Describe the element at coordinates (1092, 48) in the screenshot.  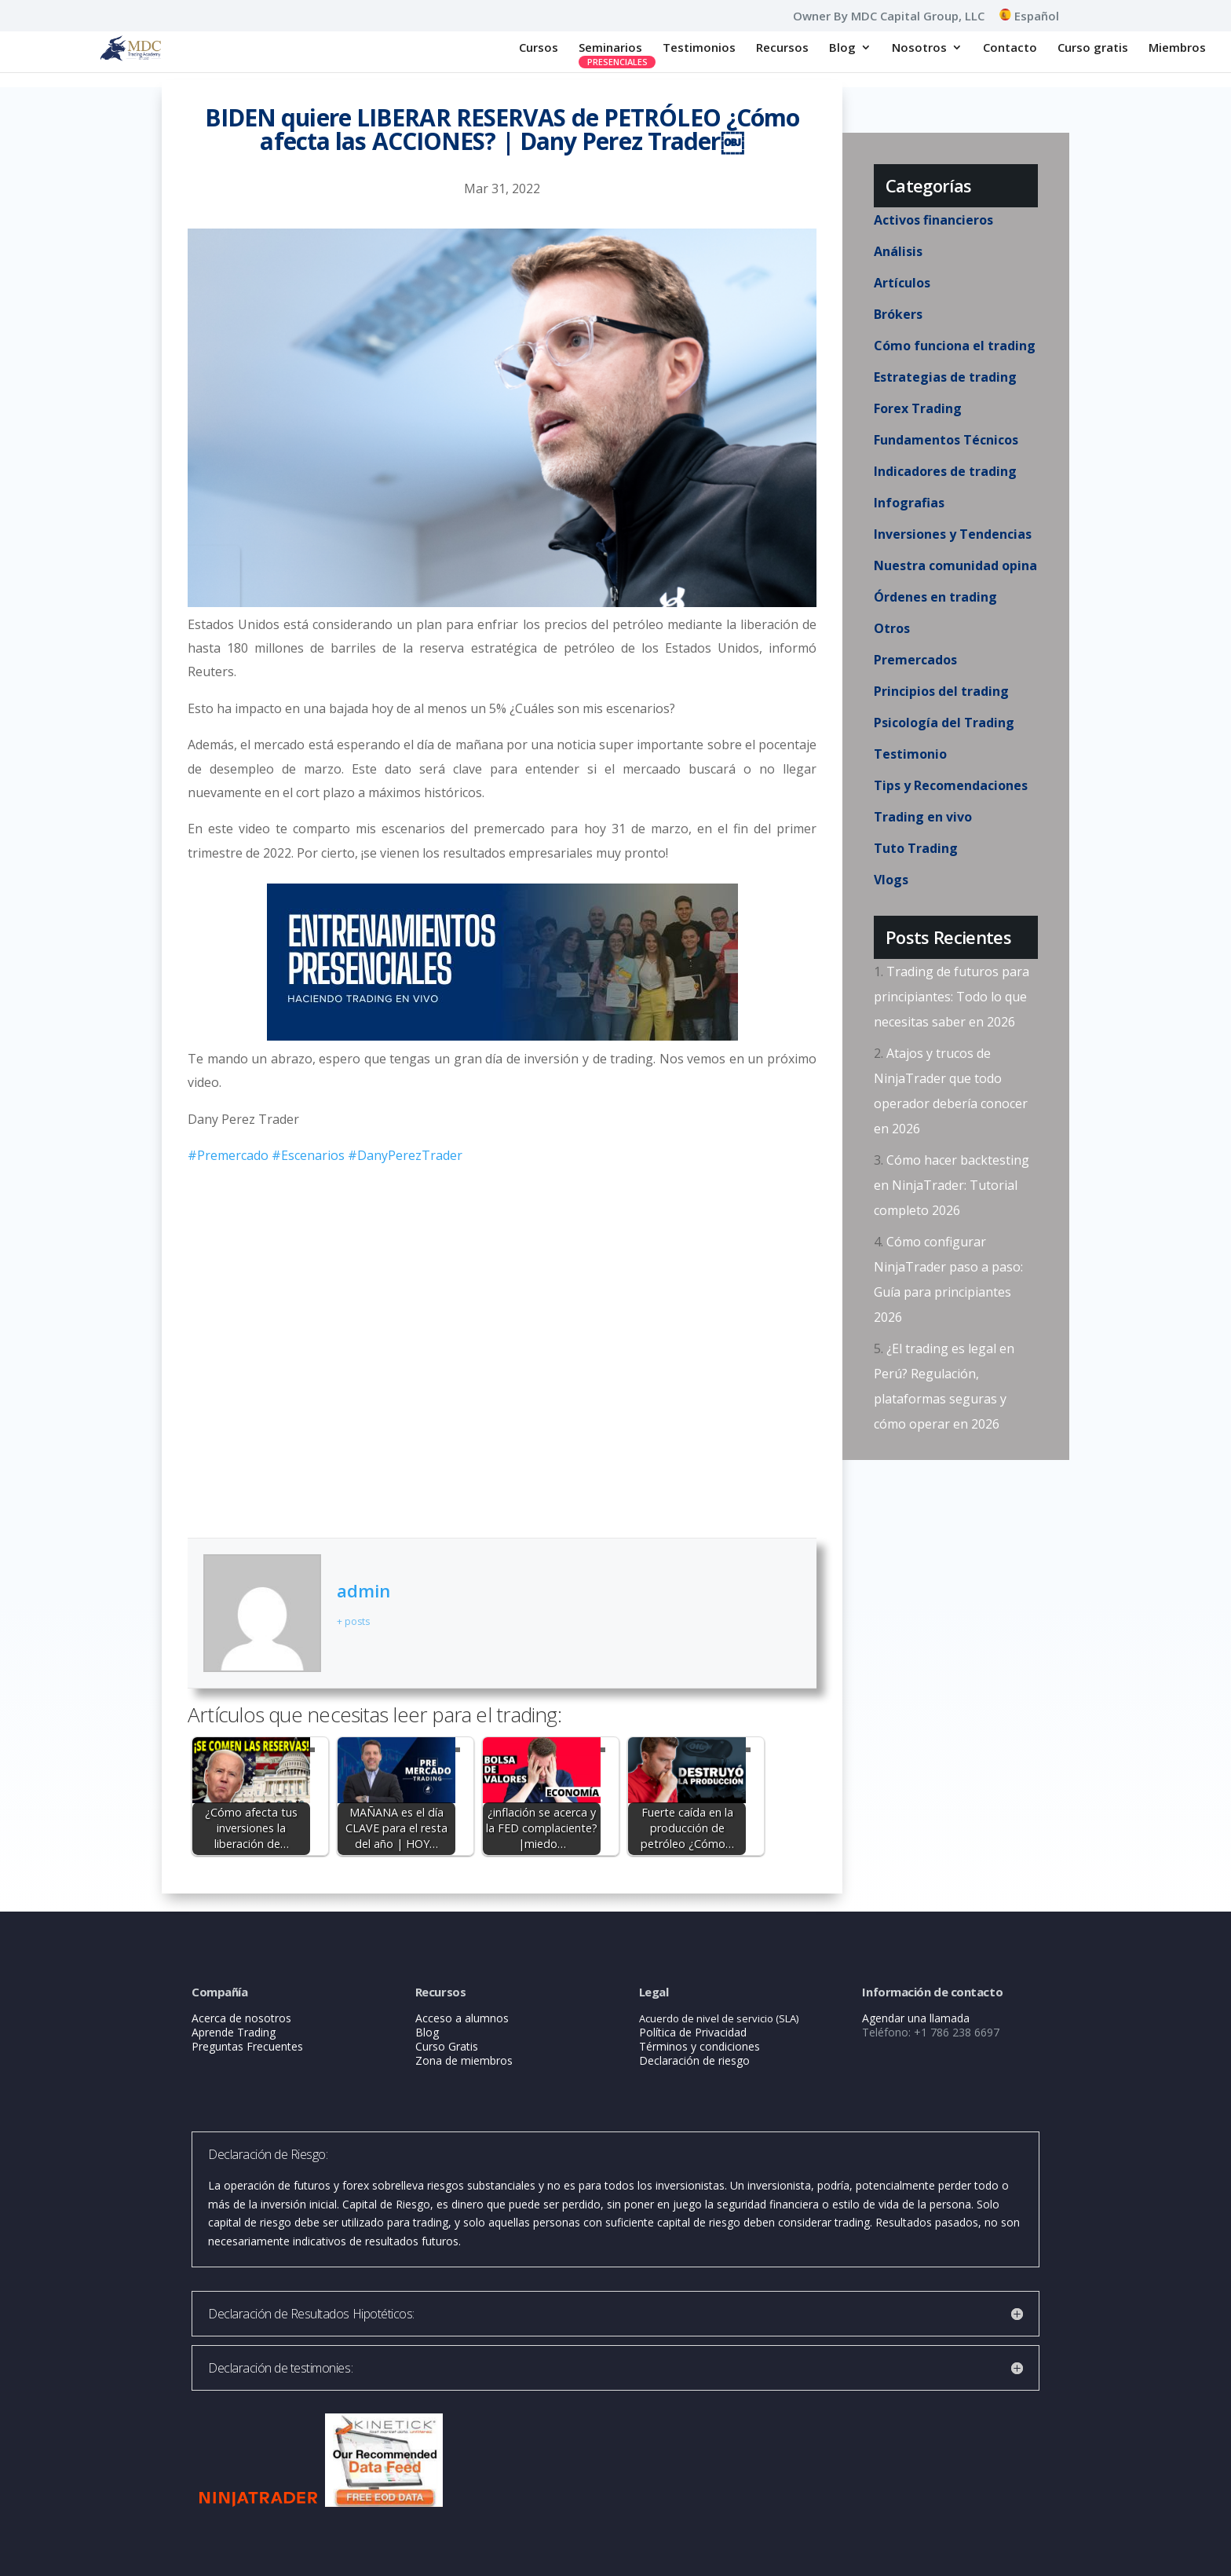
I see `Curso gratis` at that location.